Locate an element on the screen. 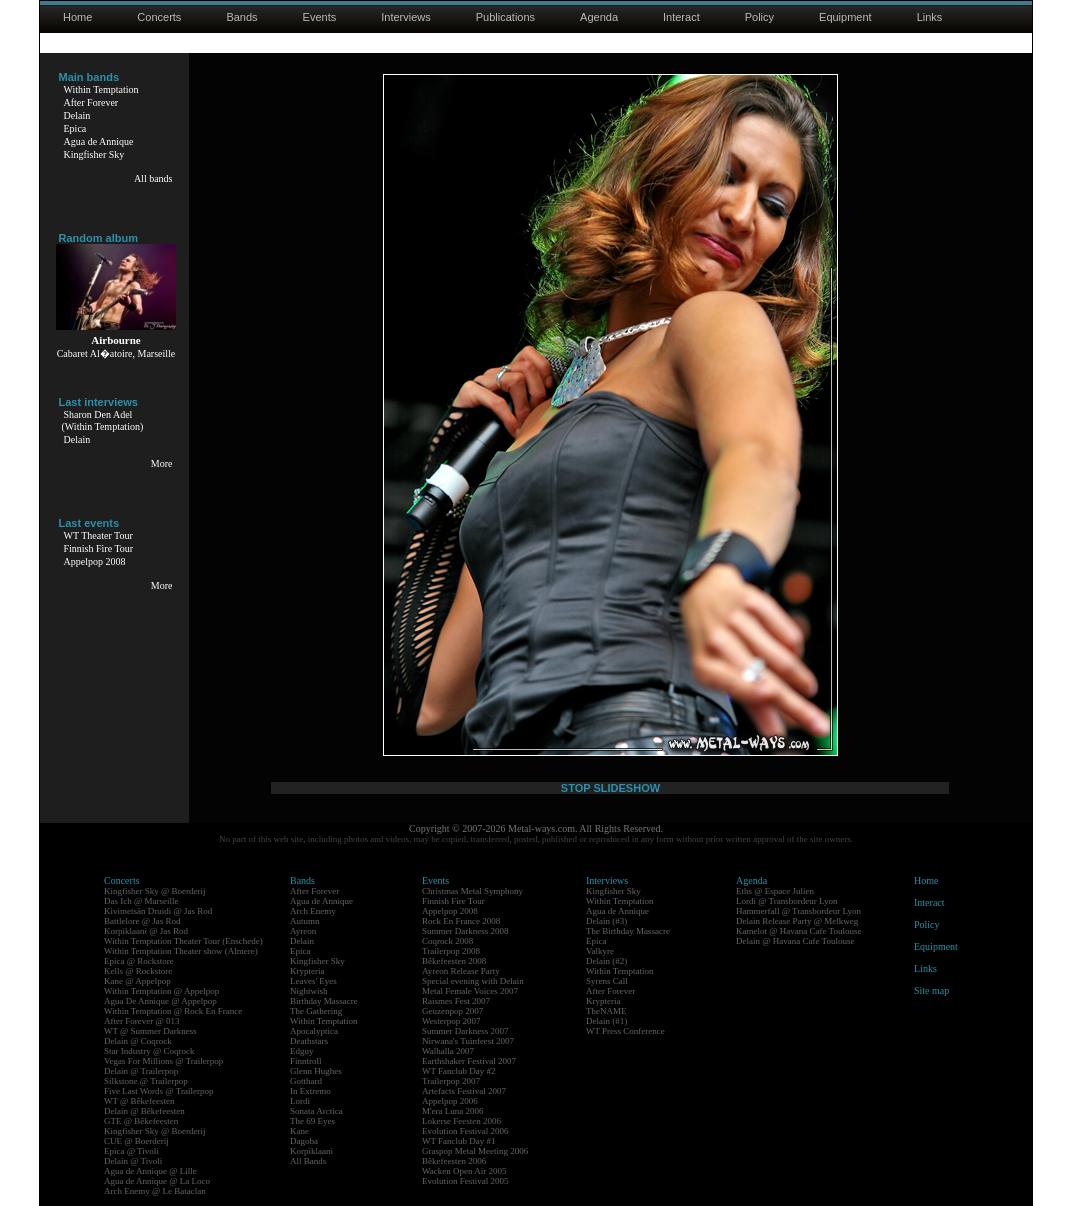  Delain @ Trailerpop is located at coordinates (141, 1071).